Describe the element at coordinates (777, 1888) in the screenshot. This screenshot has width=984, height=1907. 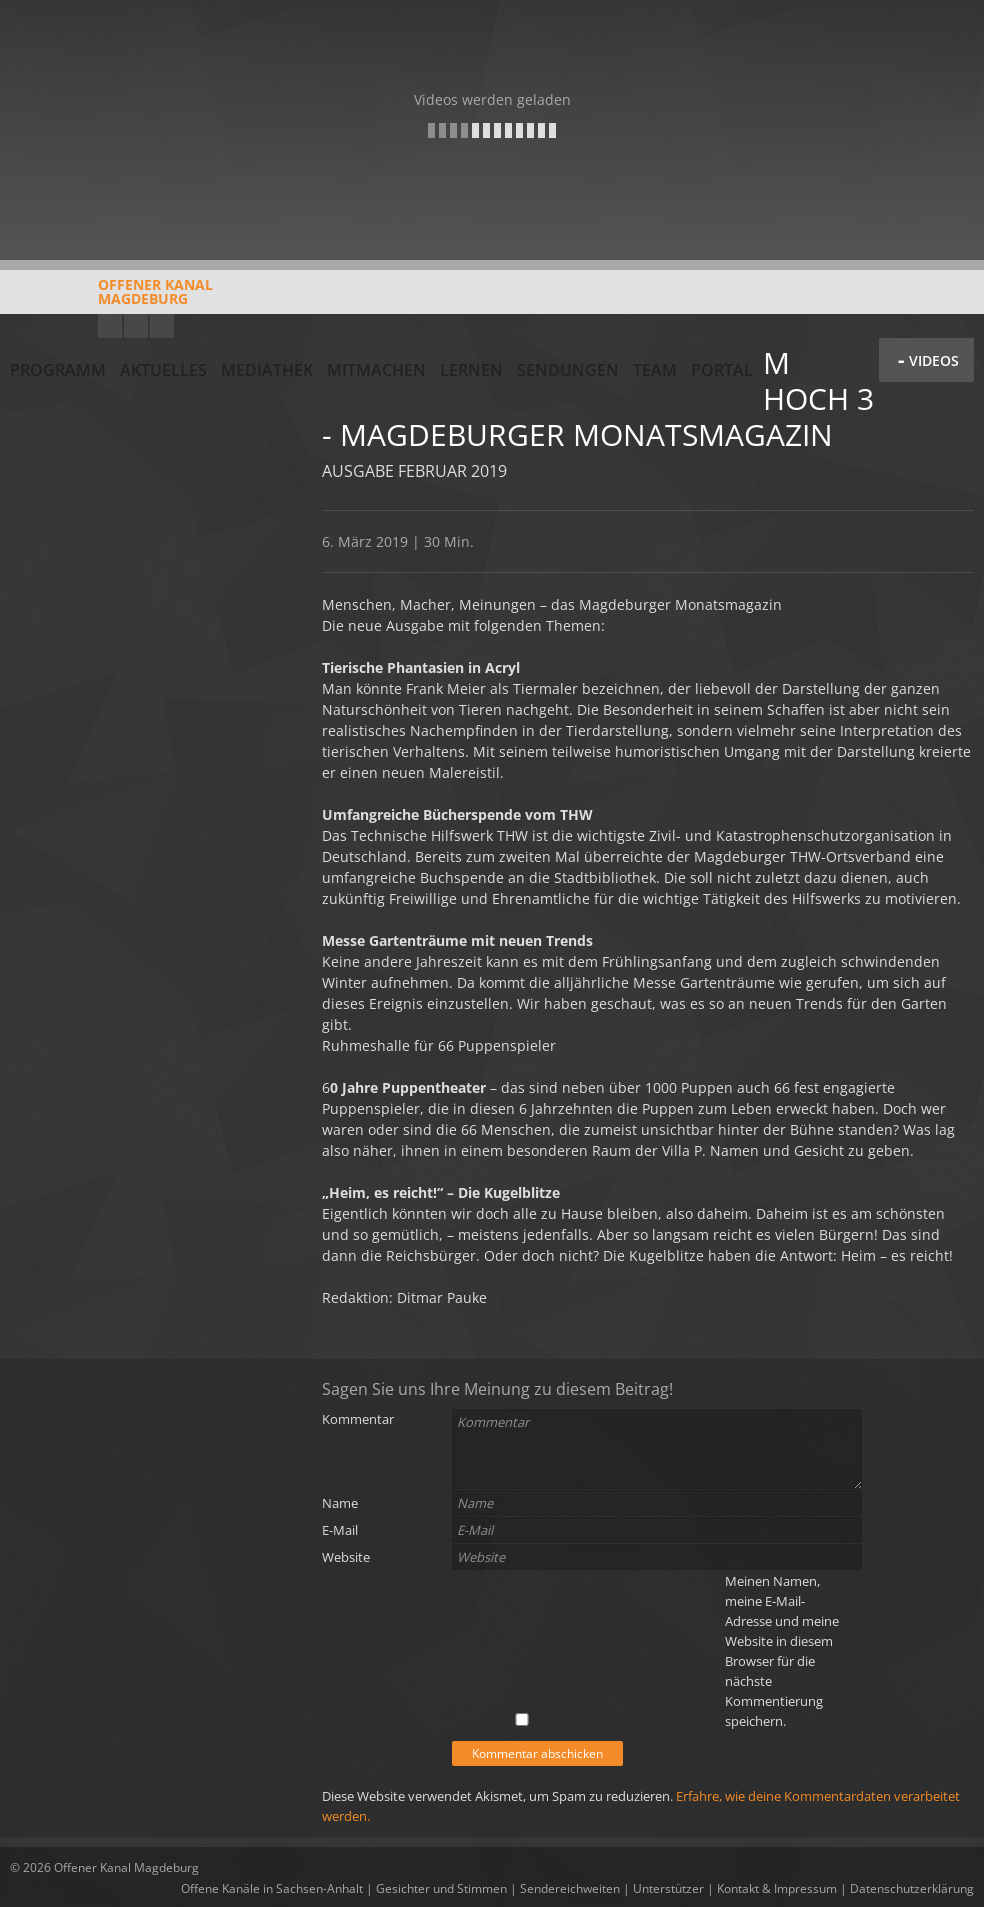
I see `Kontakt & Impressum` at that location.